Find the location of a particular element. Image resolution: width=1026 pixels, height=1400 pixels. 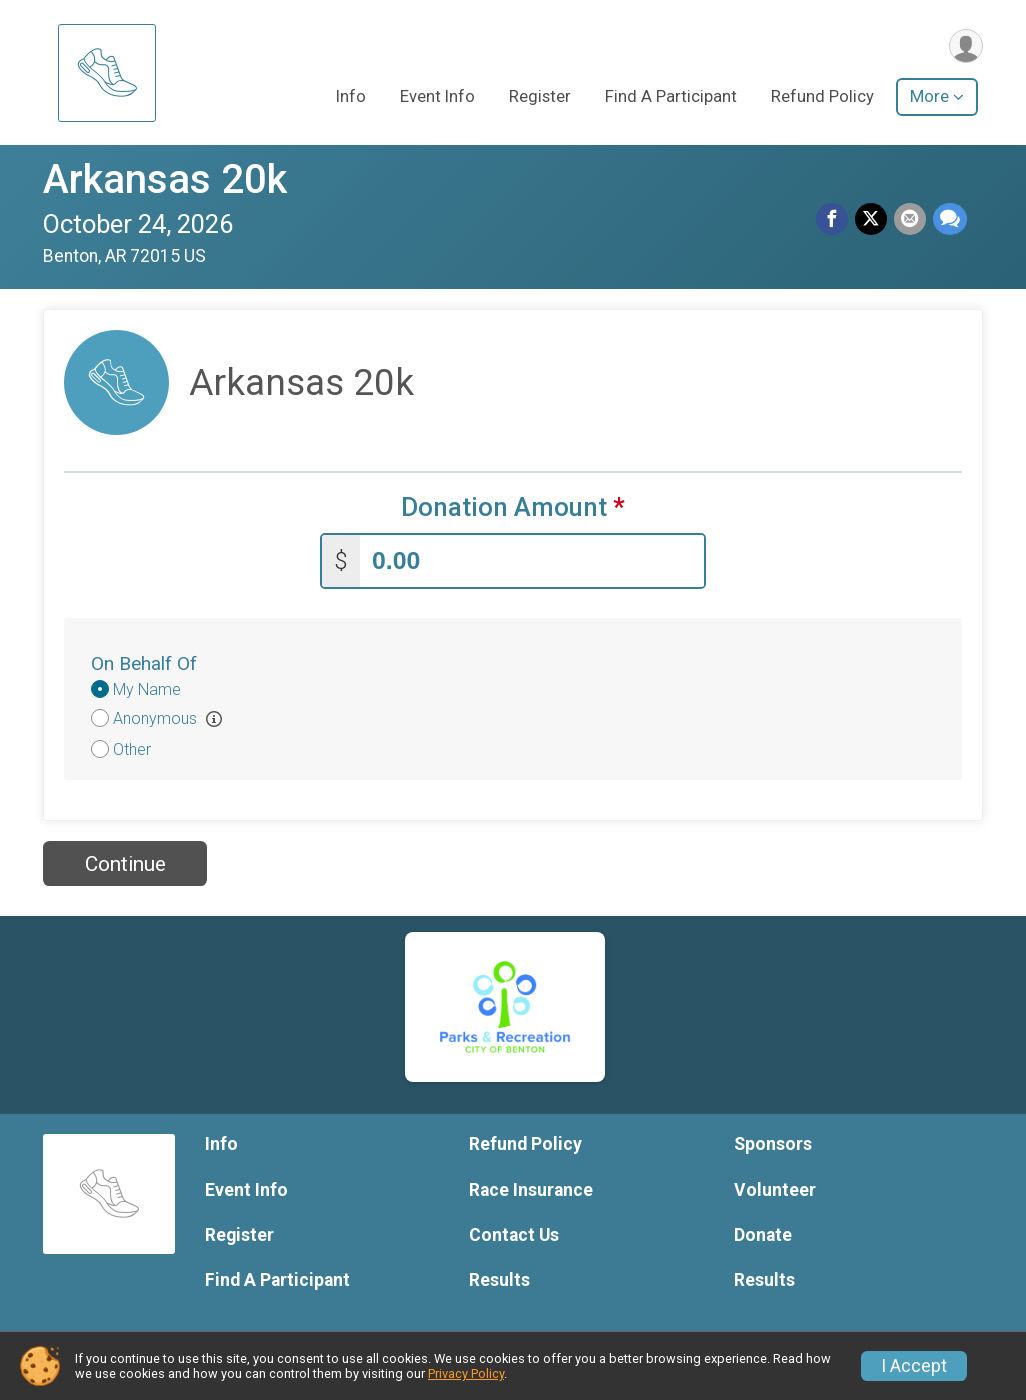

Results is located at coordinates (499, 1278).